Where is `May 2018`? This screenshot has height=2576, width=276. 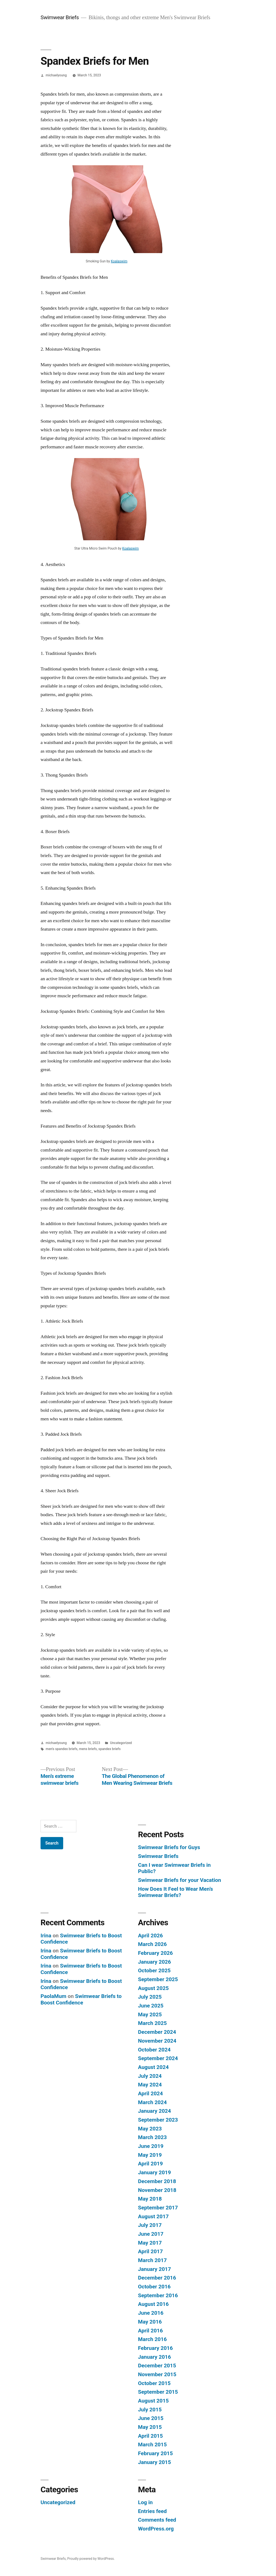
May 2018 is located at coordinates (150, 2199).